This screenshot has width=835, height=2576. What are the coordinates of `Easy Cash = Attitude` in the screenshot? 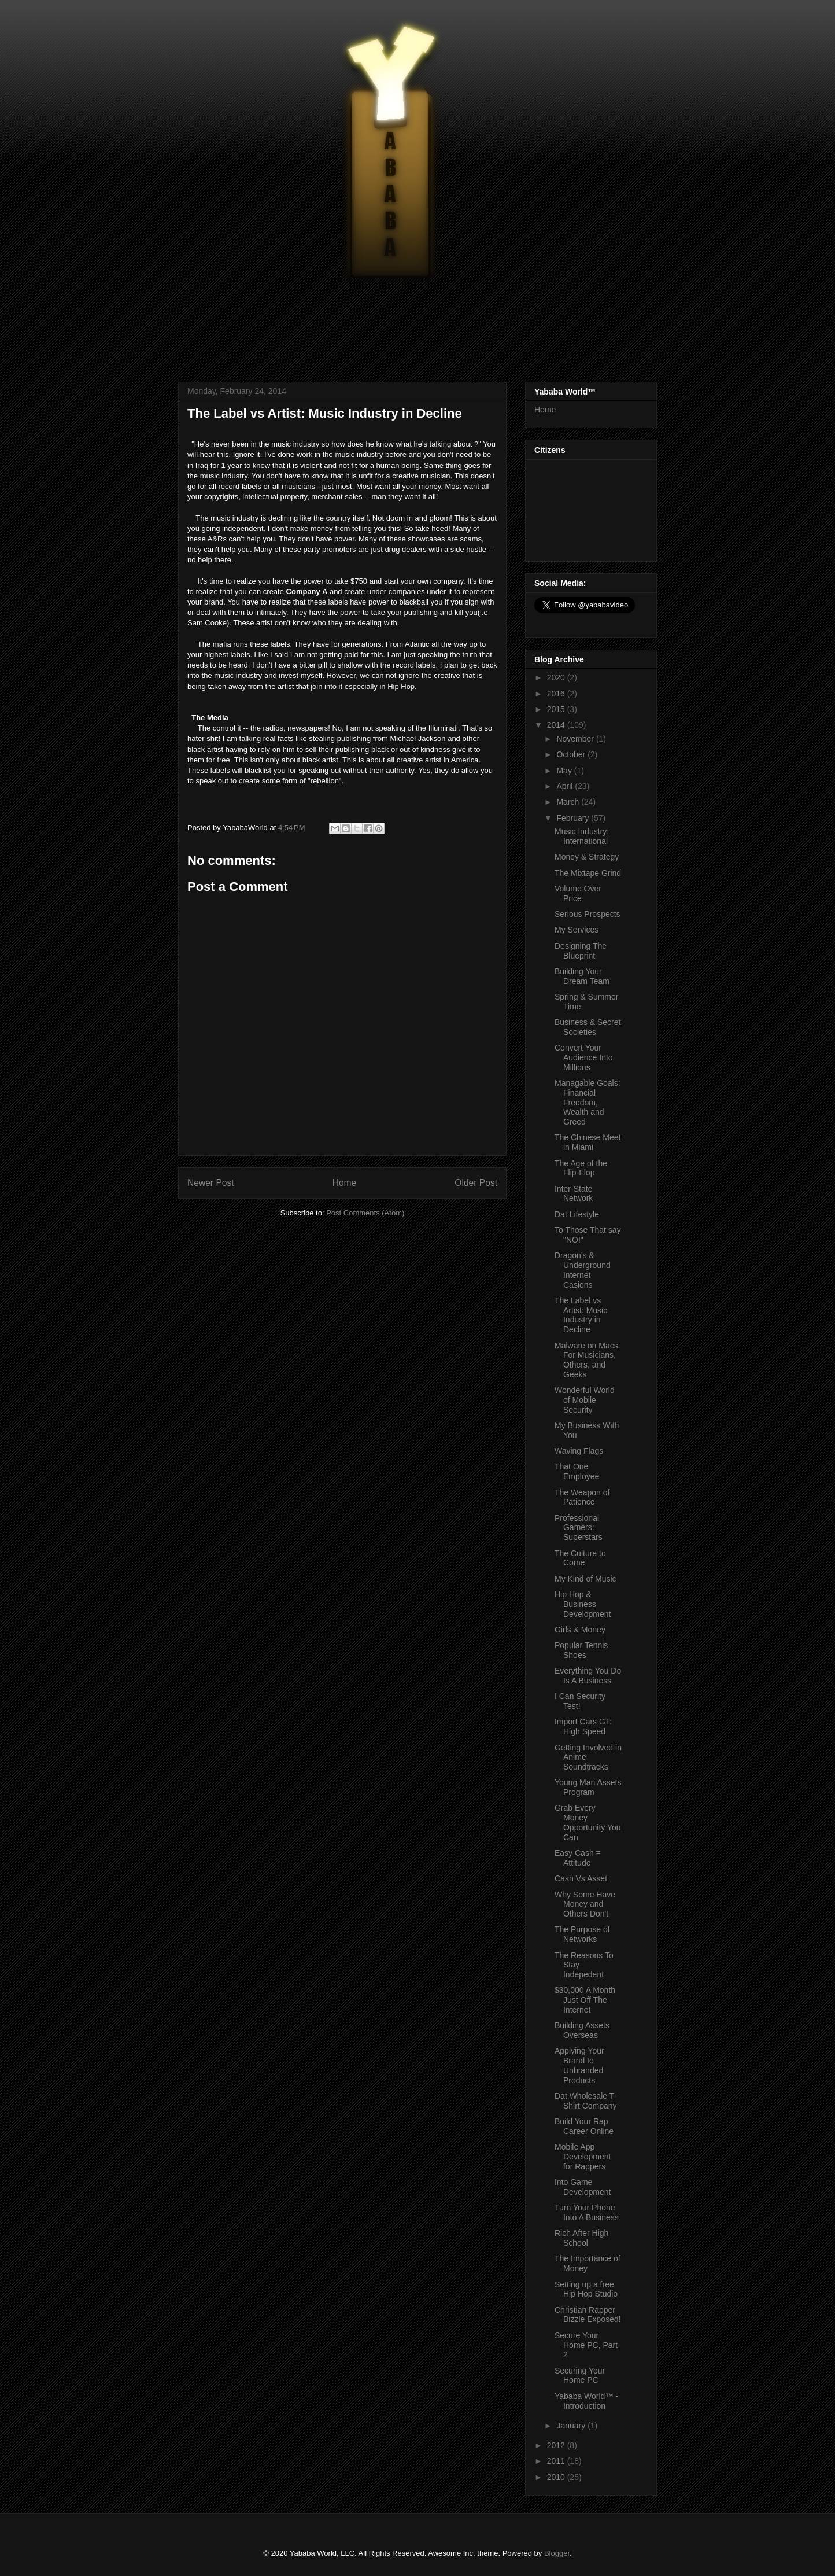 It's located at (578, 1857).